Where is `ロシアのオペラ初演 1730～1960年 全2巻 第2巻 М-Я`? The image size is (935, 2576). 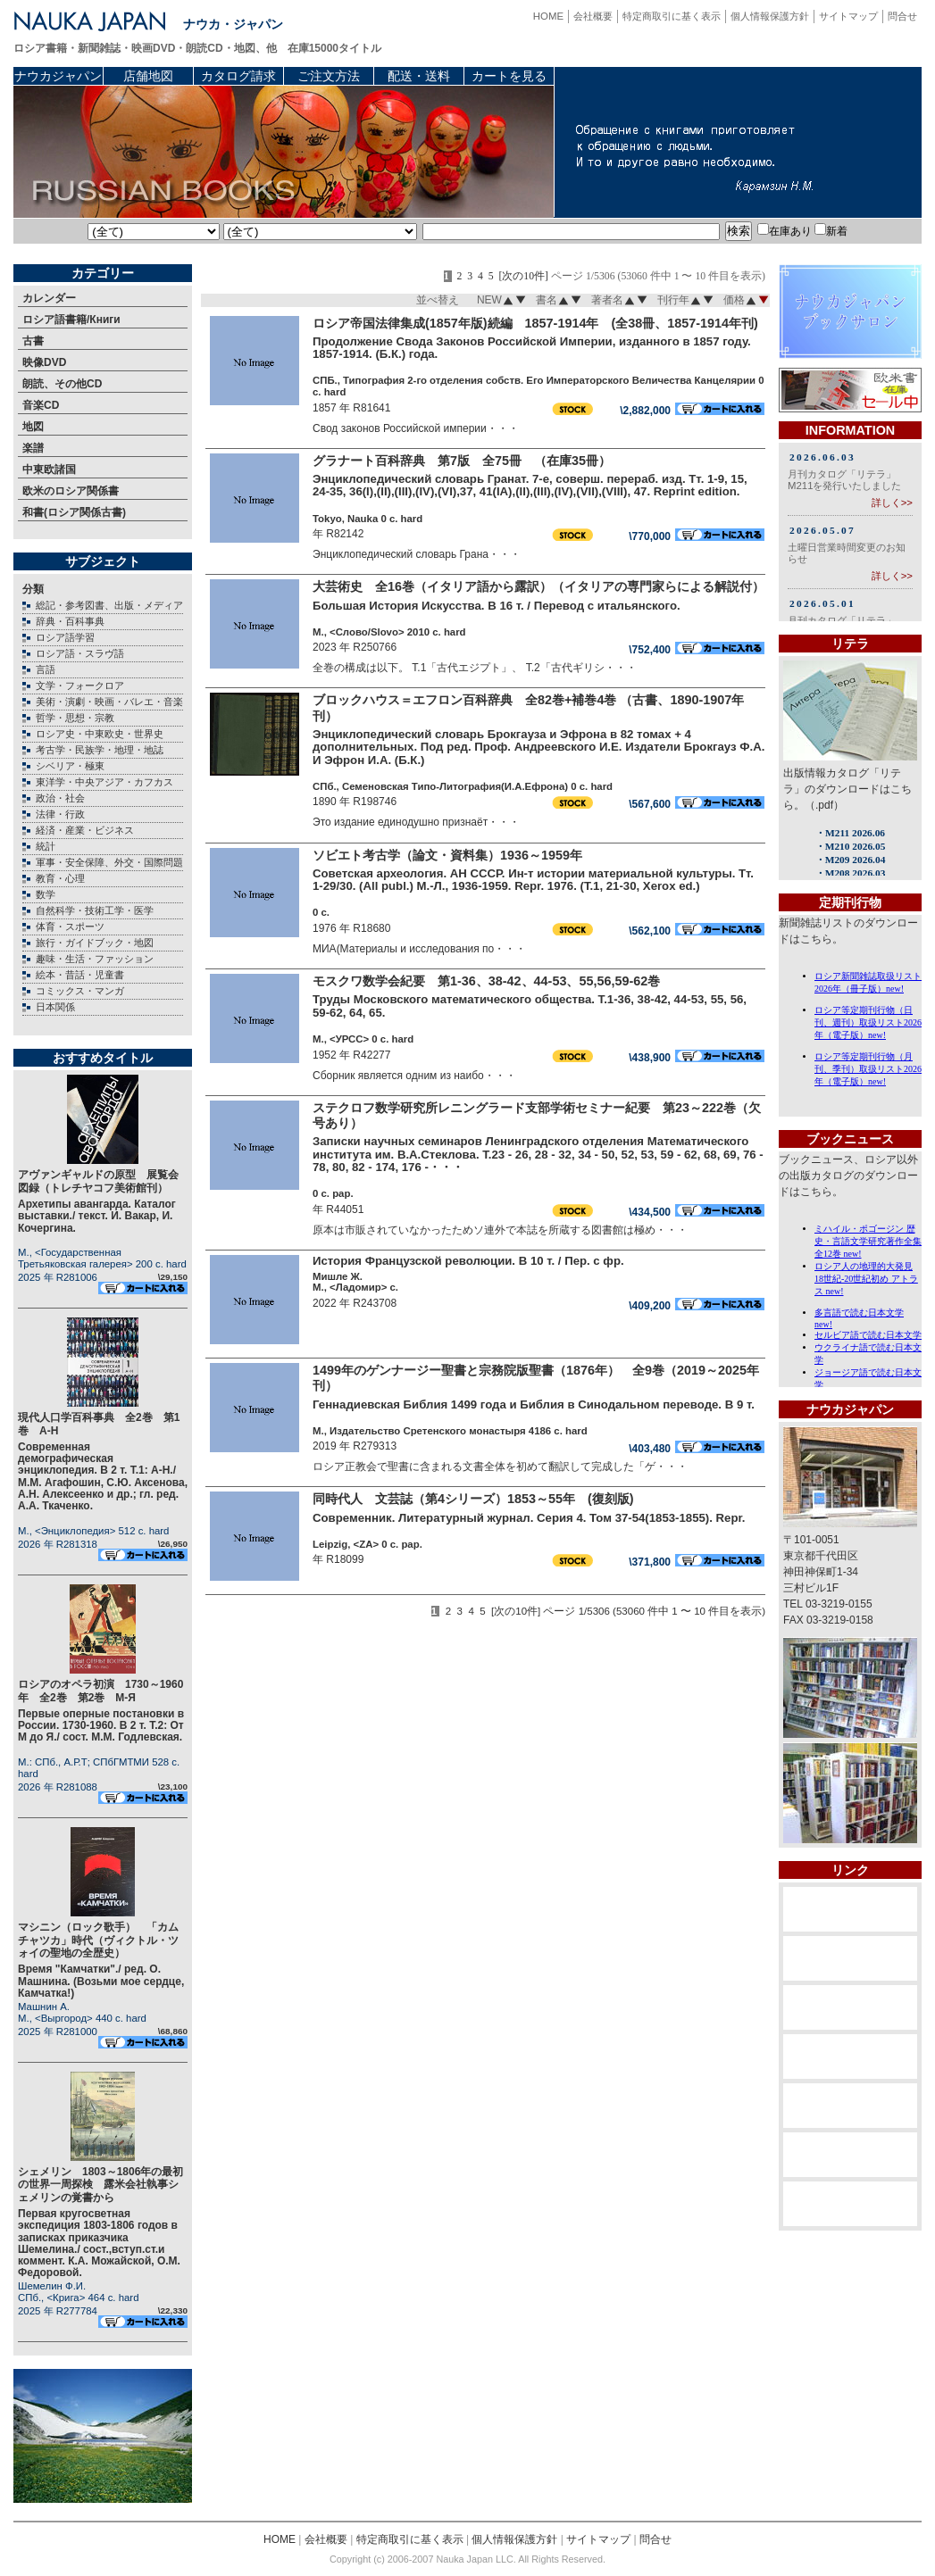
ロシアのオペラ初演 1730～1960年 全2巻 第2巻 М-Я is located at coordinates (100, 1690).